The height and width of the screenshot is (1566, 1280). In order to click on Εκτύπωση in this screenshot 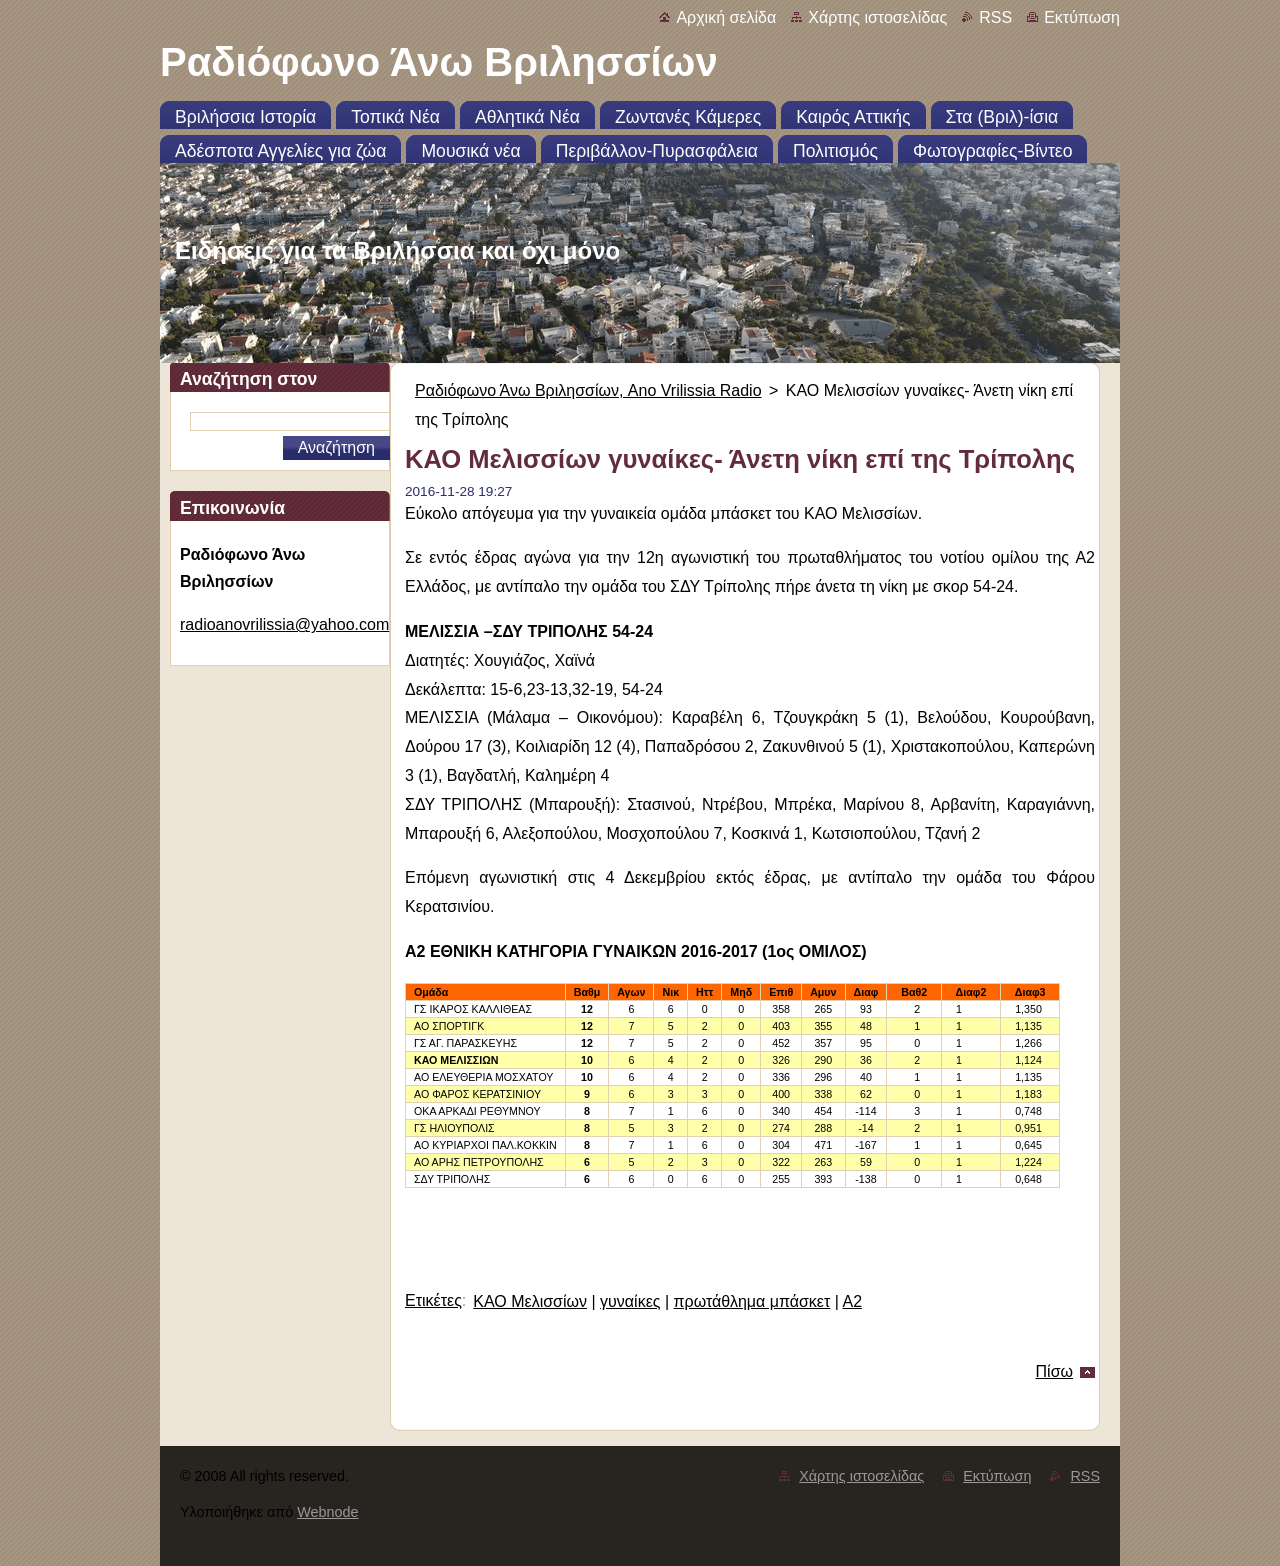, I will do `click(1082, 17)`.